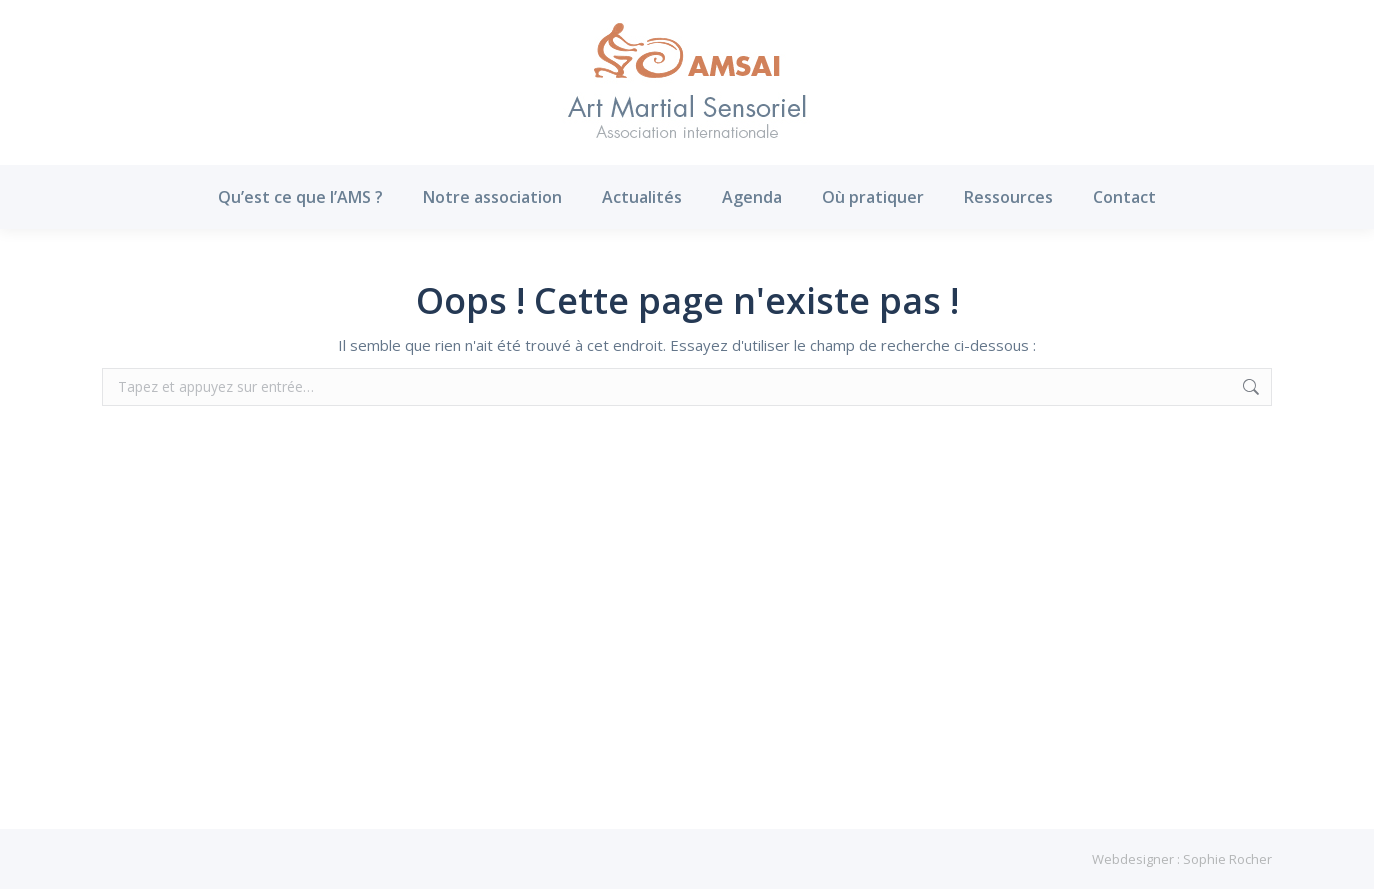  I want to click on Sophie Rocher, so click(1227, 859).